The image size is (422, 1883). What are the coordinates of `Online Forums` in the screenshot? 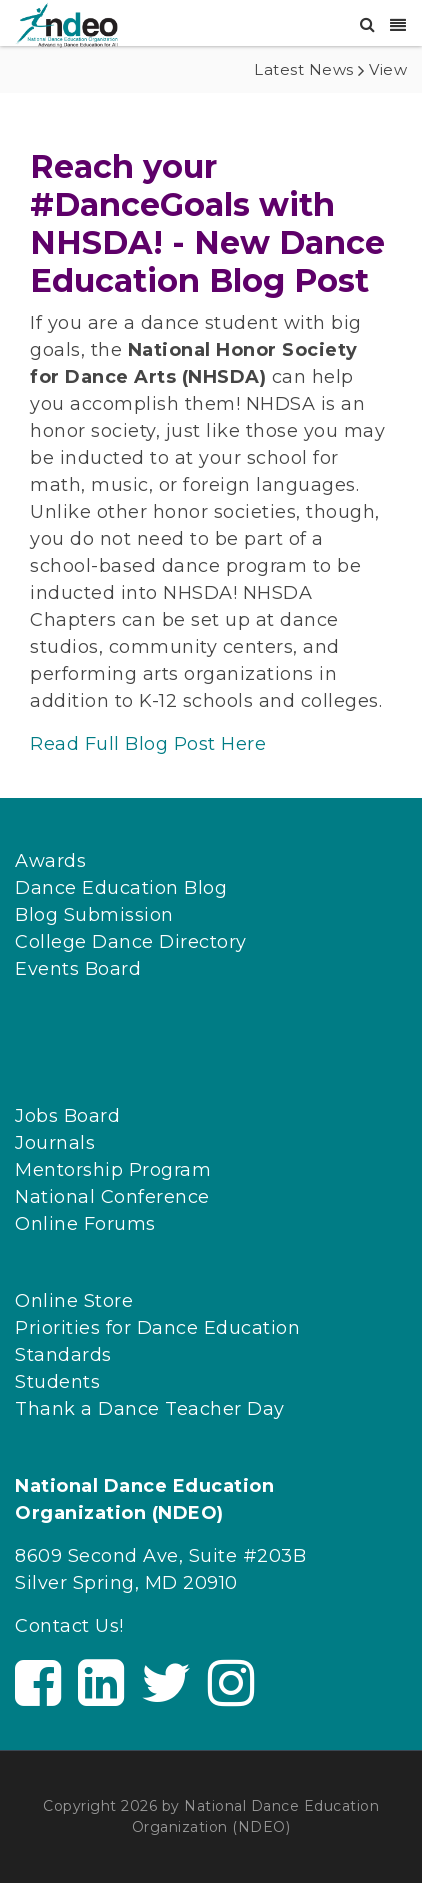 It's located at (85, 1224).